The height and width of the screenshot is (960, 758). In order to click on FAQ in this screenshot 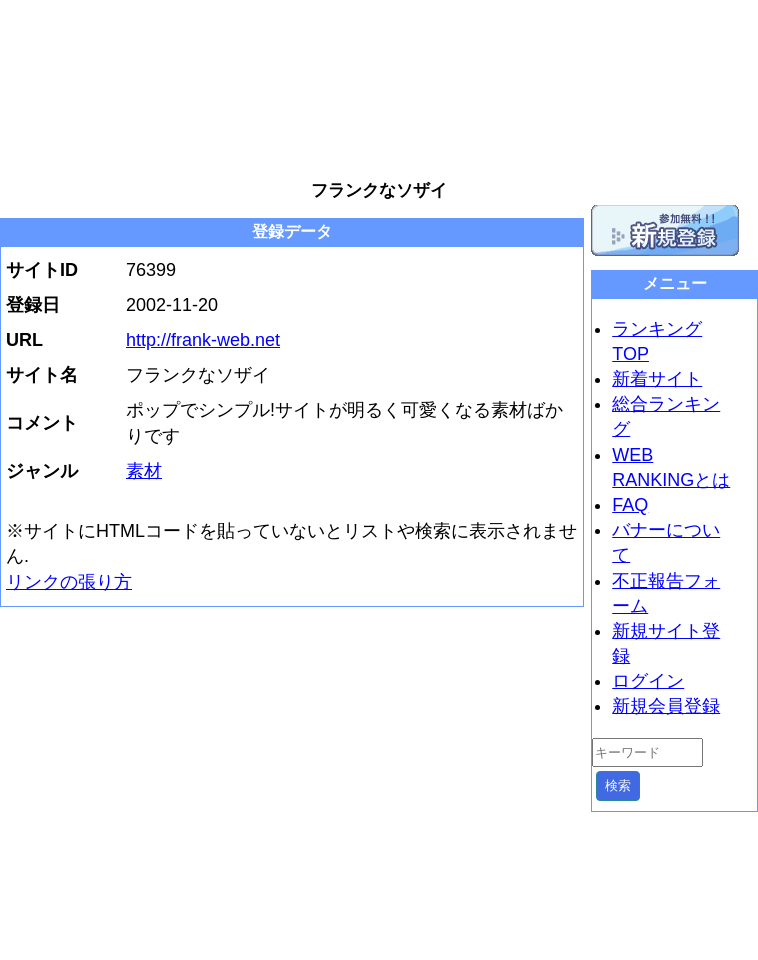, I will do `click(630, 505)`.